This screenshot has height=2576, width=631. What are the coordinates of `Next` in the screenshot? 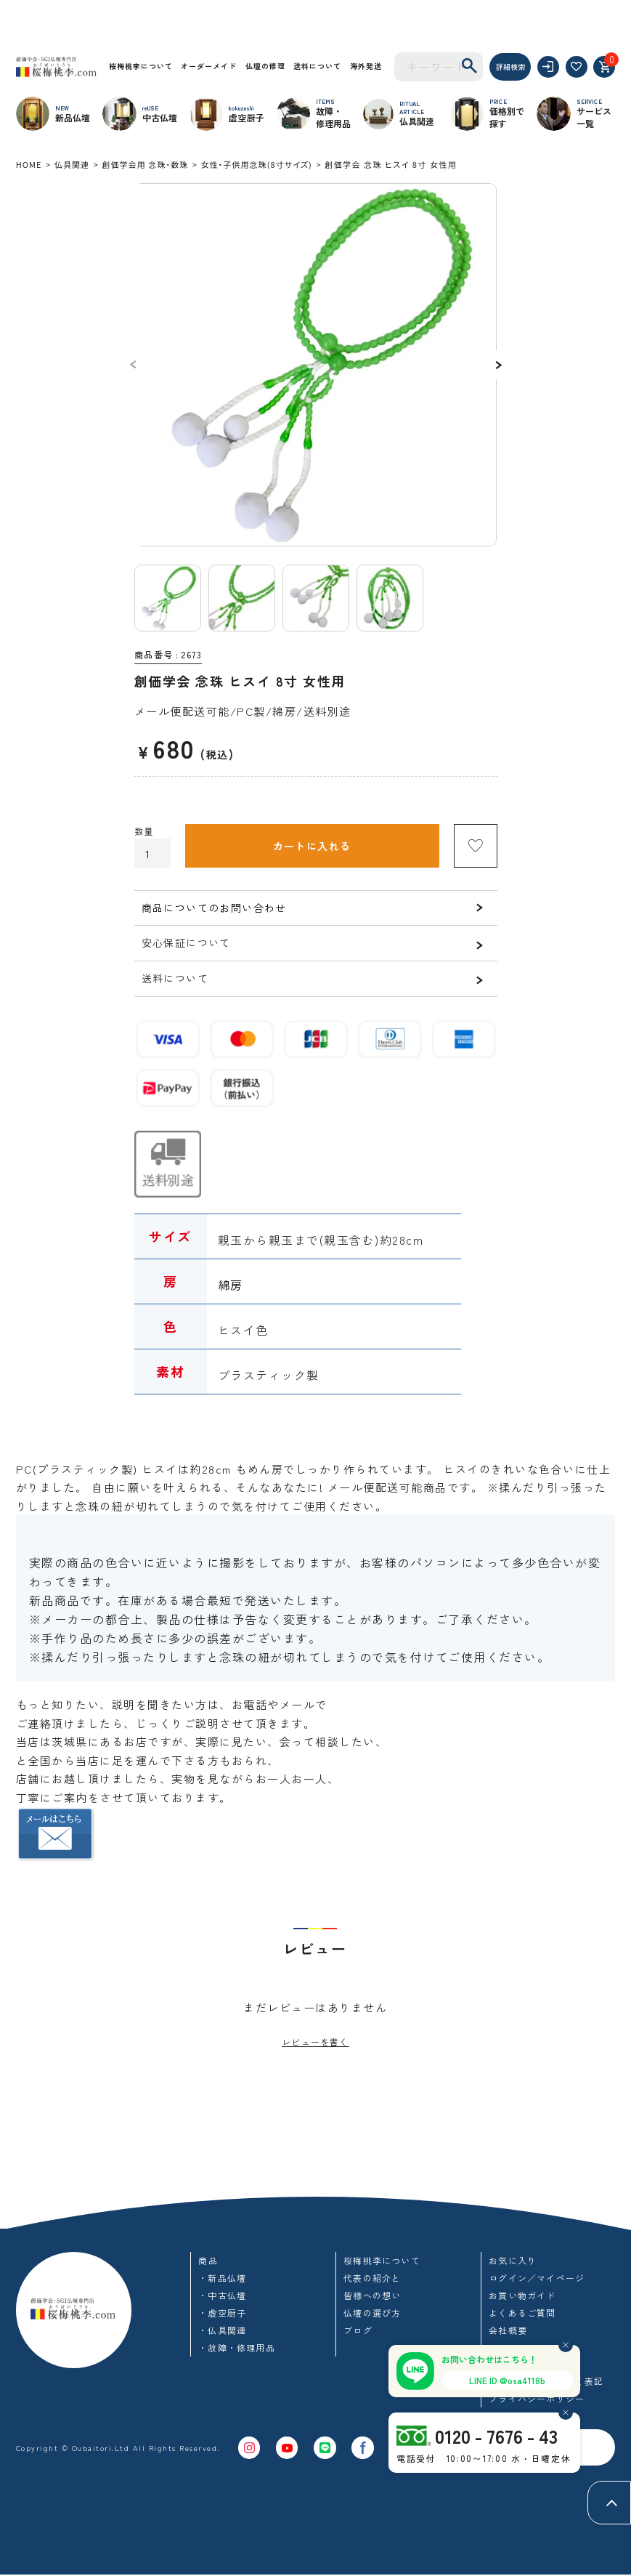 It's located at (497, 364).